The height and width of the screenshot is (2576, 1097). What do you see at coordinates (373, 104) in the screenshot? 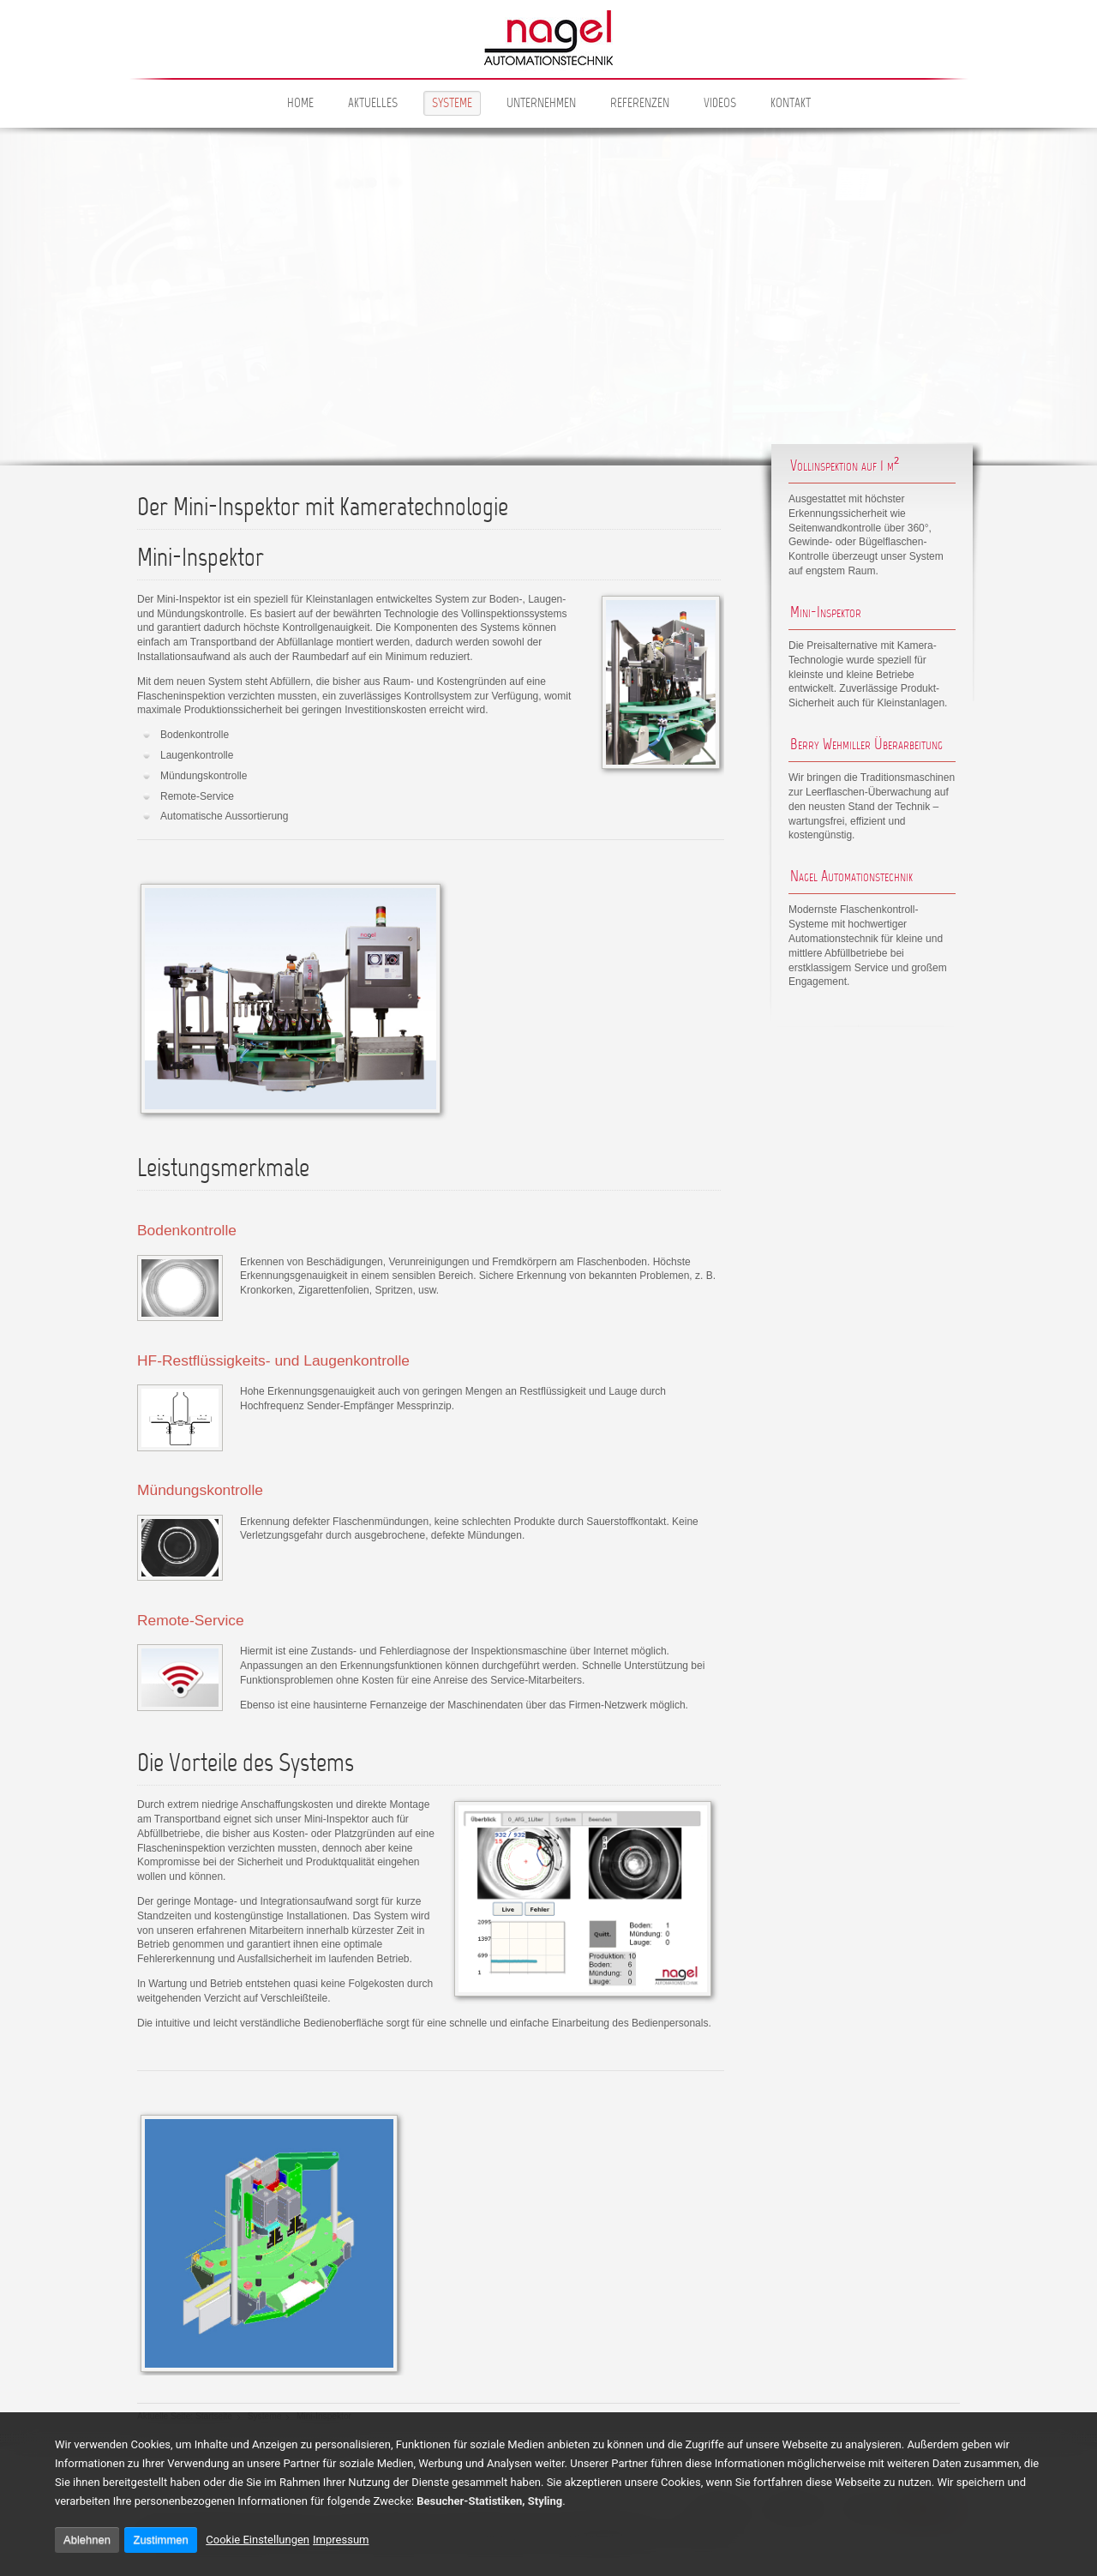
I see `Aktuelles` at bounding box center [373, 104].